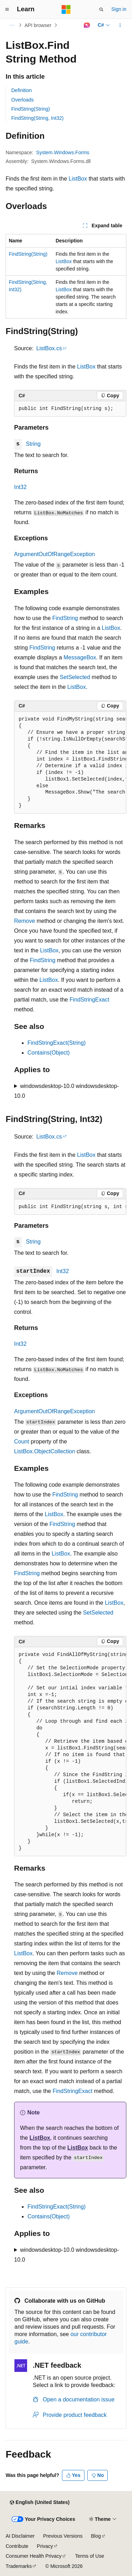 The height and width of the screenshot is (2576, 132). I want to click on MessageBox, so click(80, 657).